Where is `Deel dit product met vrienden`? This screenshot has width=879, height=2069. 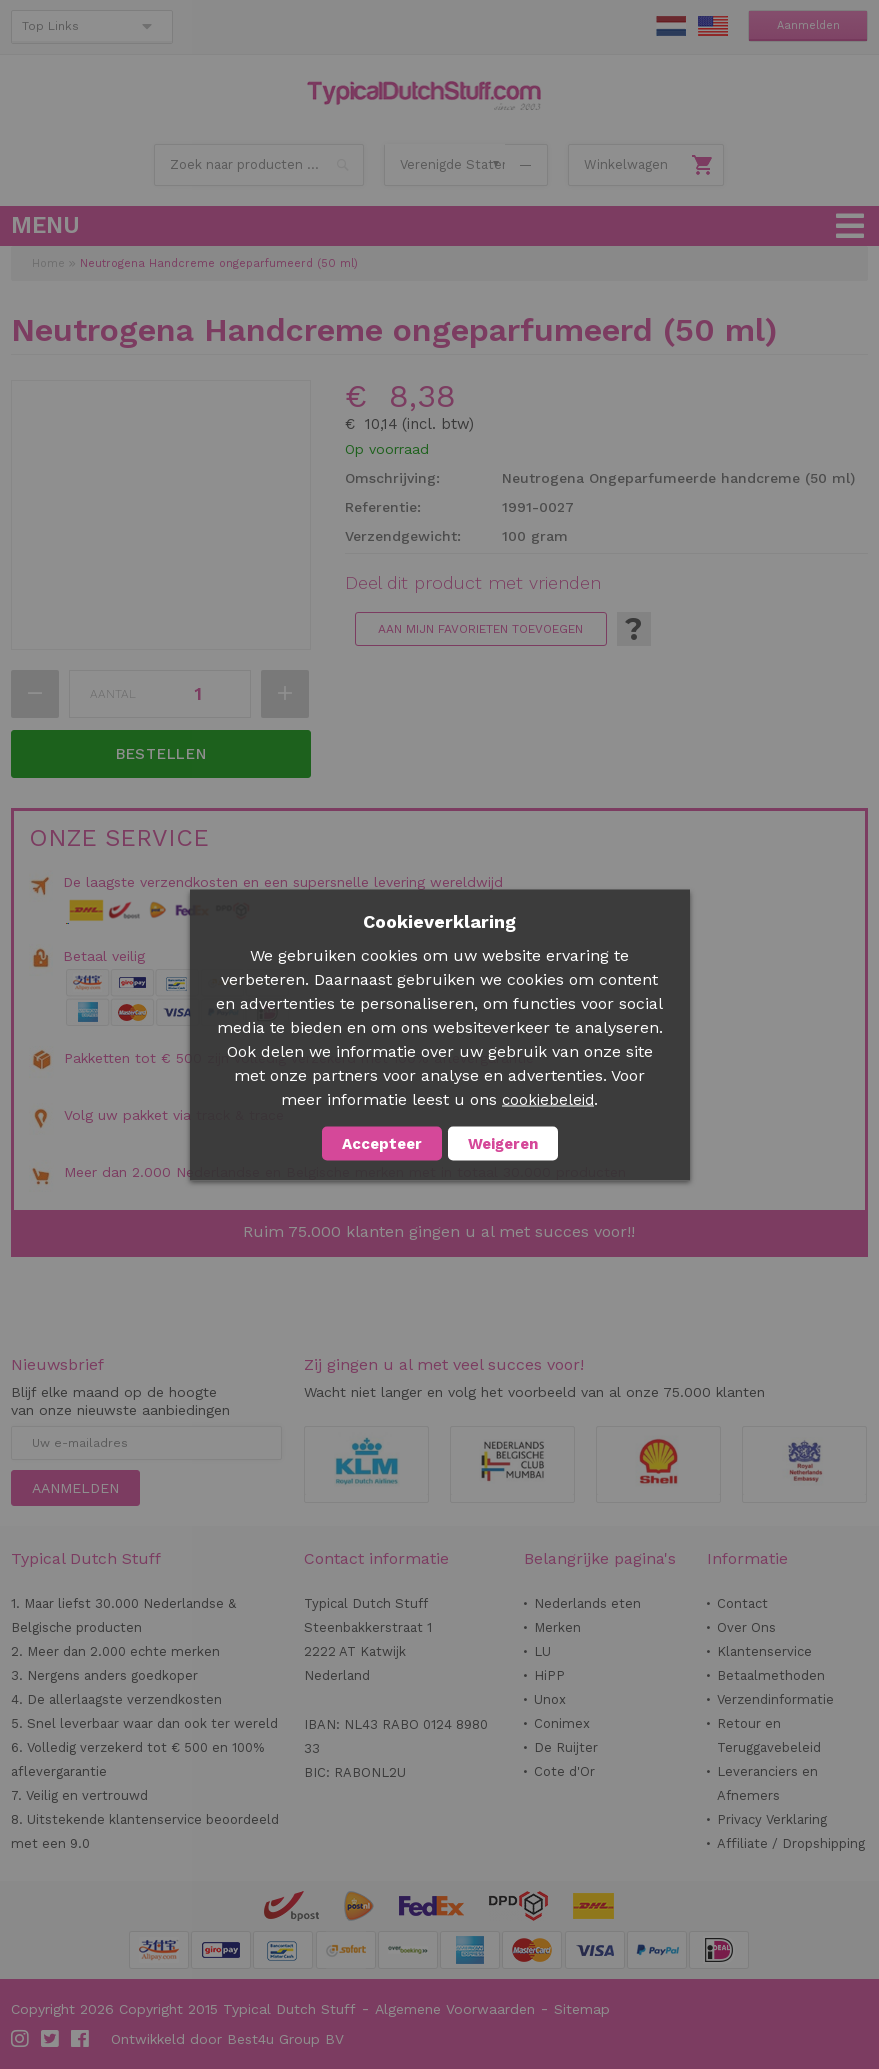 Deel dit product met vrienden is located at coordinates (473, 583).